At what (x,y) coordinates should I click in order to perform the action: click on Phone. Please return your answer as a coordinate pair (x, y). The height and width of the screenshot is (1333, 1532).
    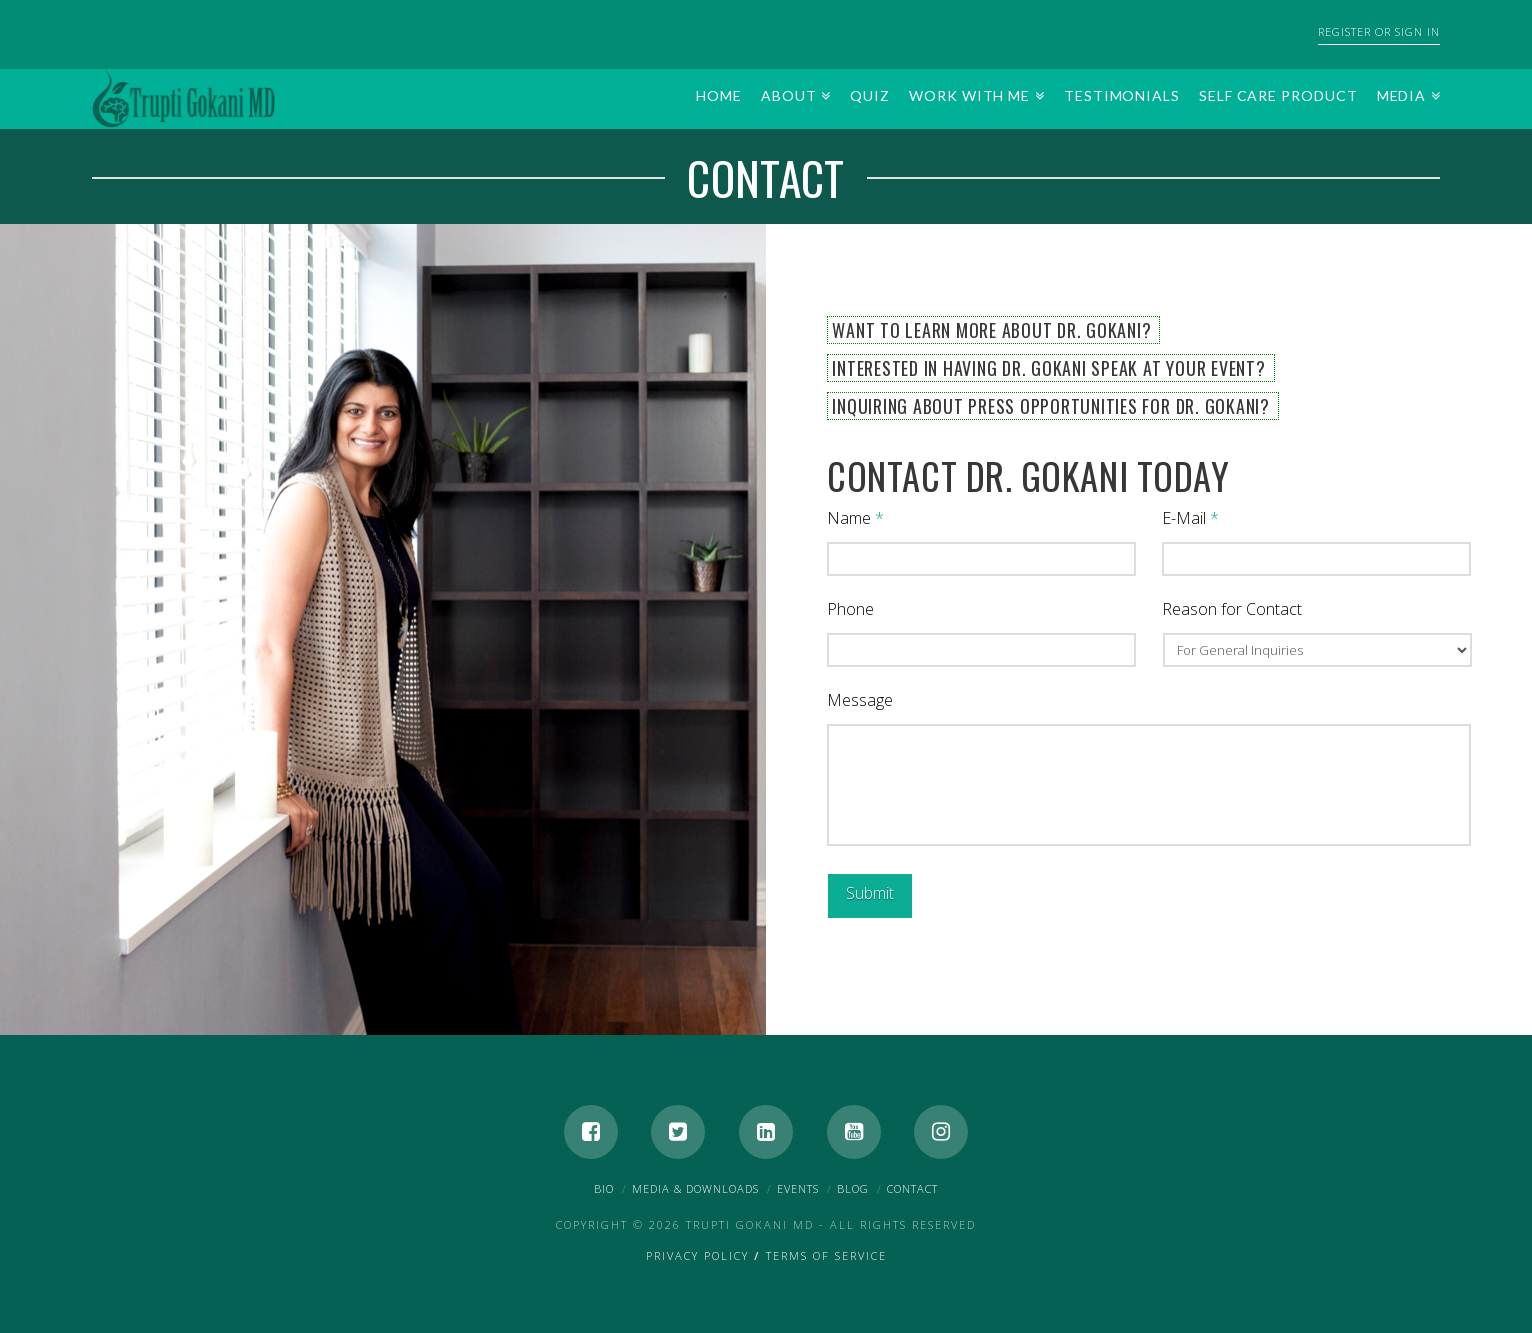
    Looking at the image, I should click on (850, 609).